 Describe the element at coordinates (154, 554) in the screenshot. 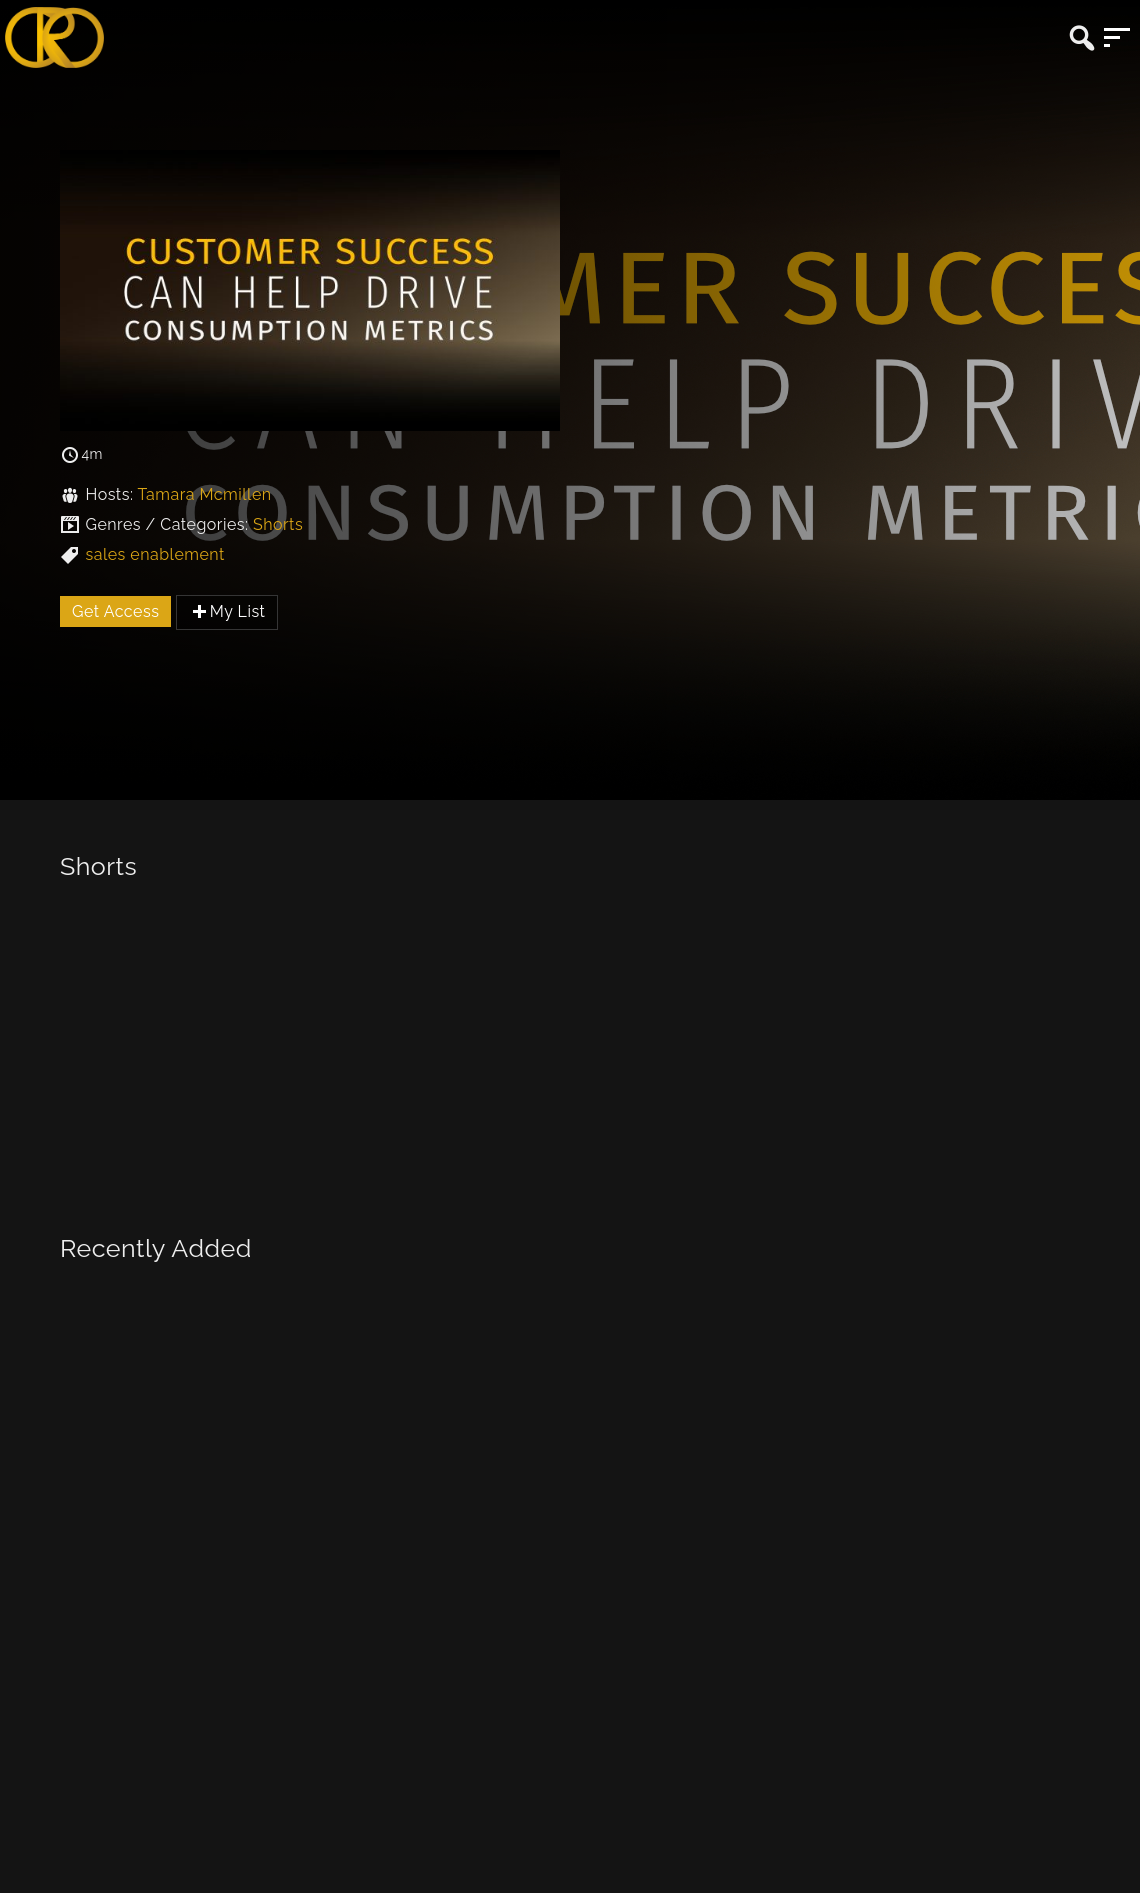

I see `sales enablement` at that location.